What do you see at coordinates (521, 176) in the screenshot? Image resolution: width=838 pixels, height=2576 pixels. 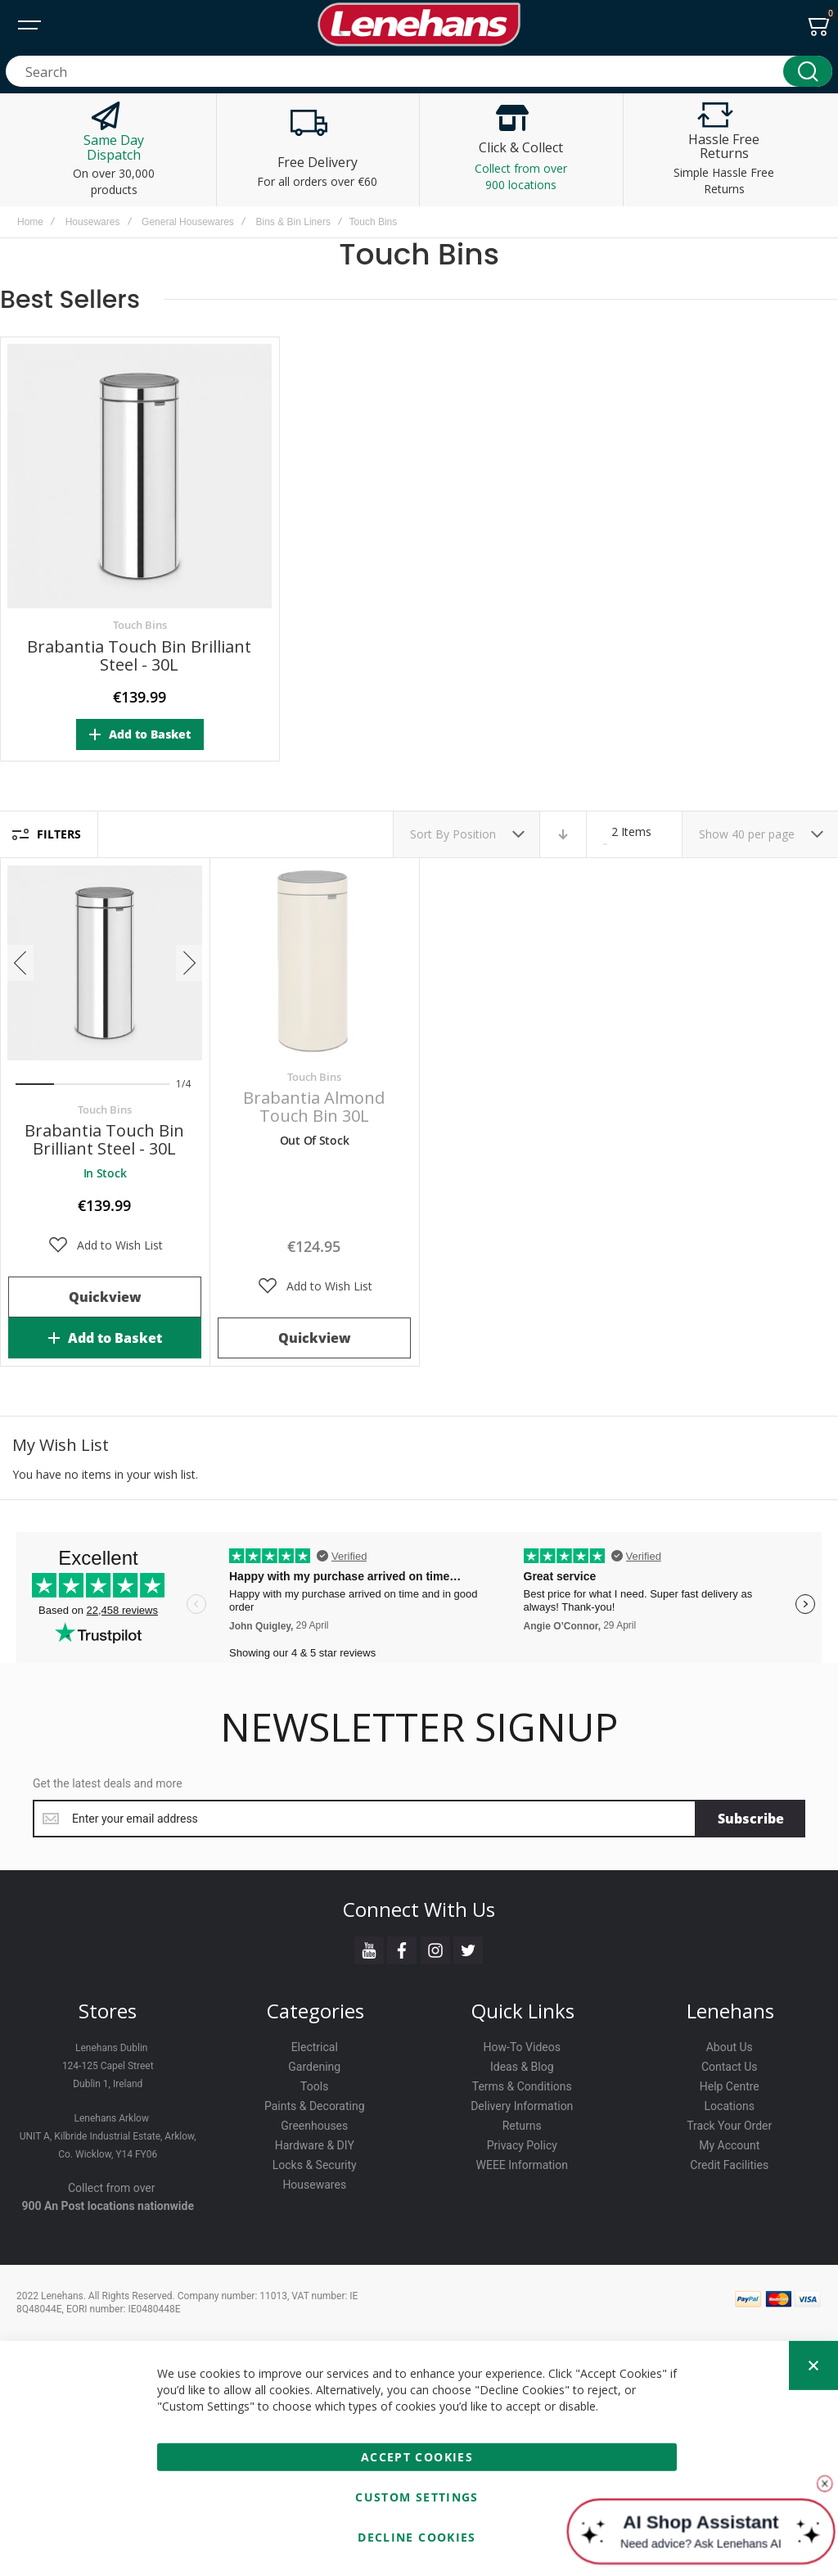 I see `Collect from over 900 locations` at bounding box center [521, 176].